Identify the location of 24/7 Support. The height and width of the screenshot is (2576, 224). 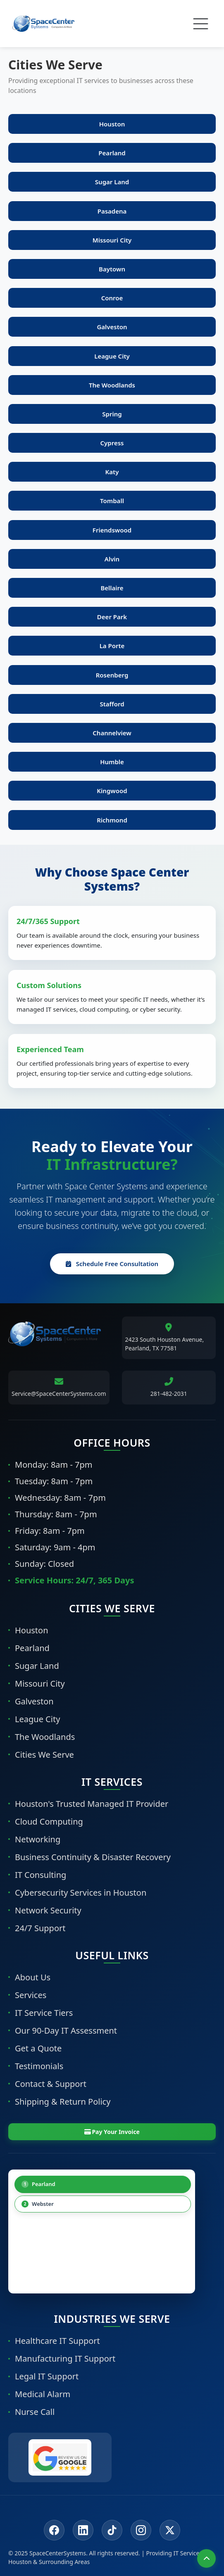
(40, 1928).